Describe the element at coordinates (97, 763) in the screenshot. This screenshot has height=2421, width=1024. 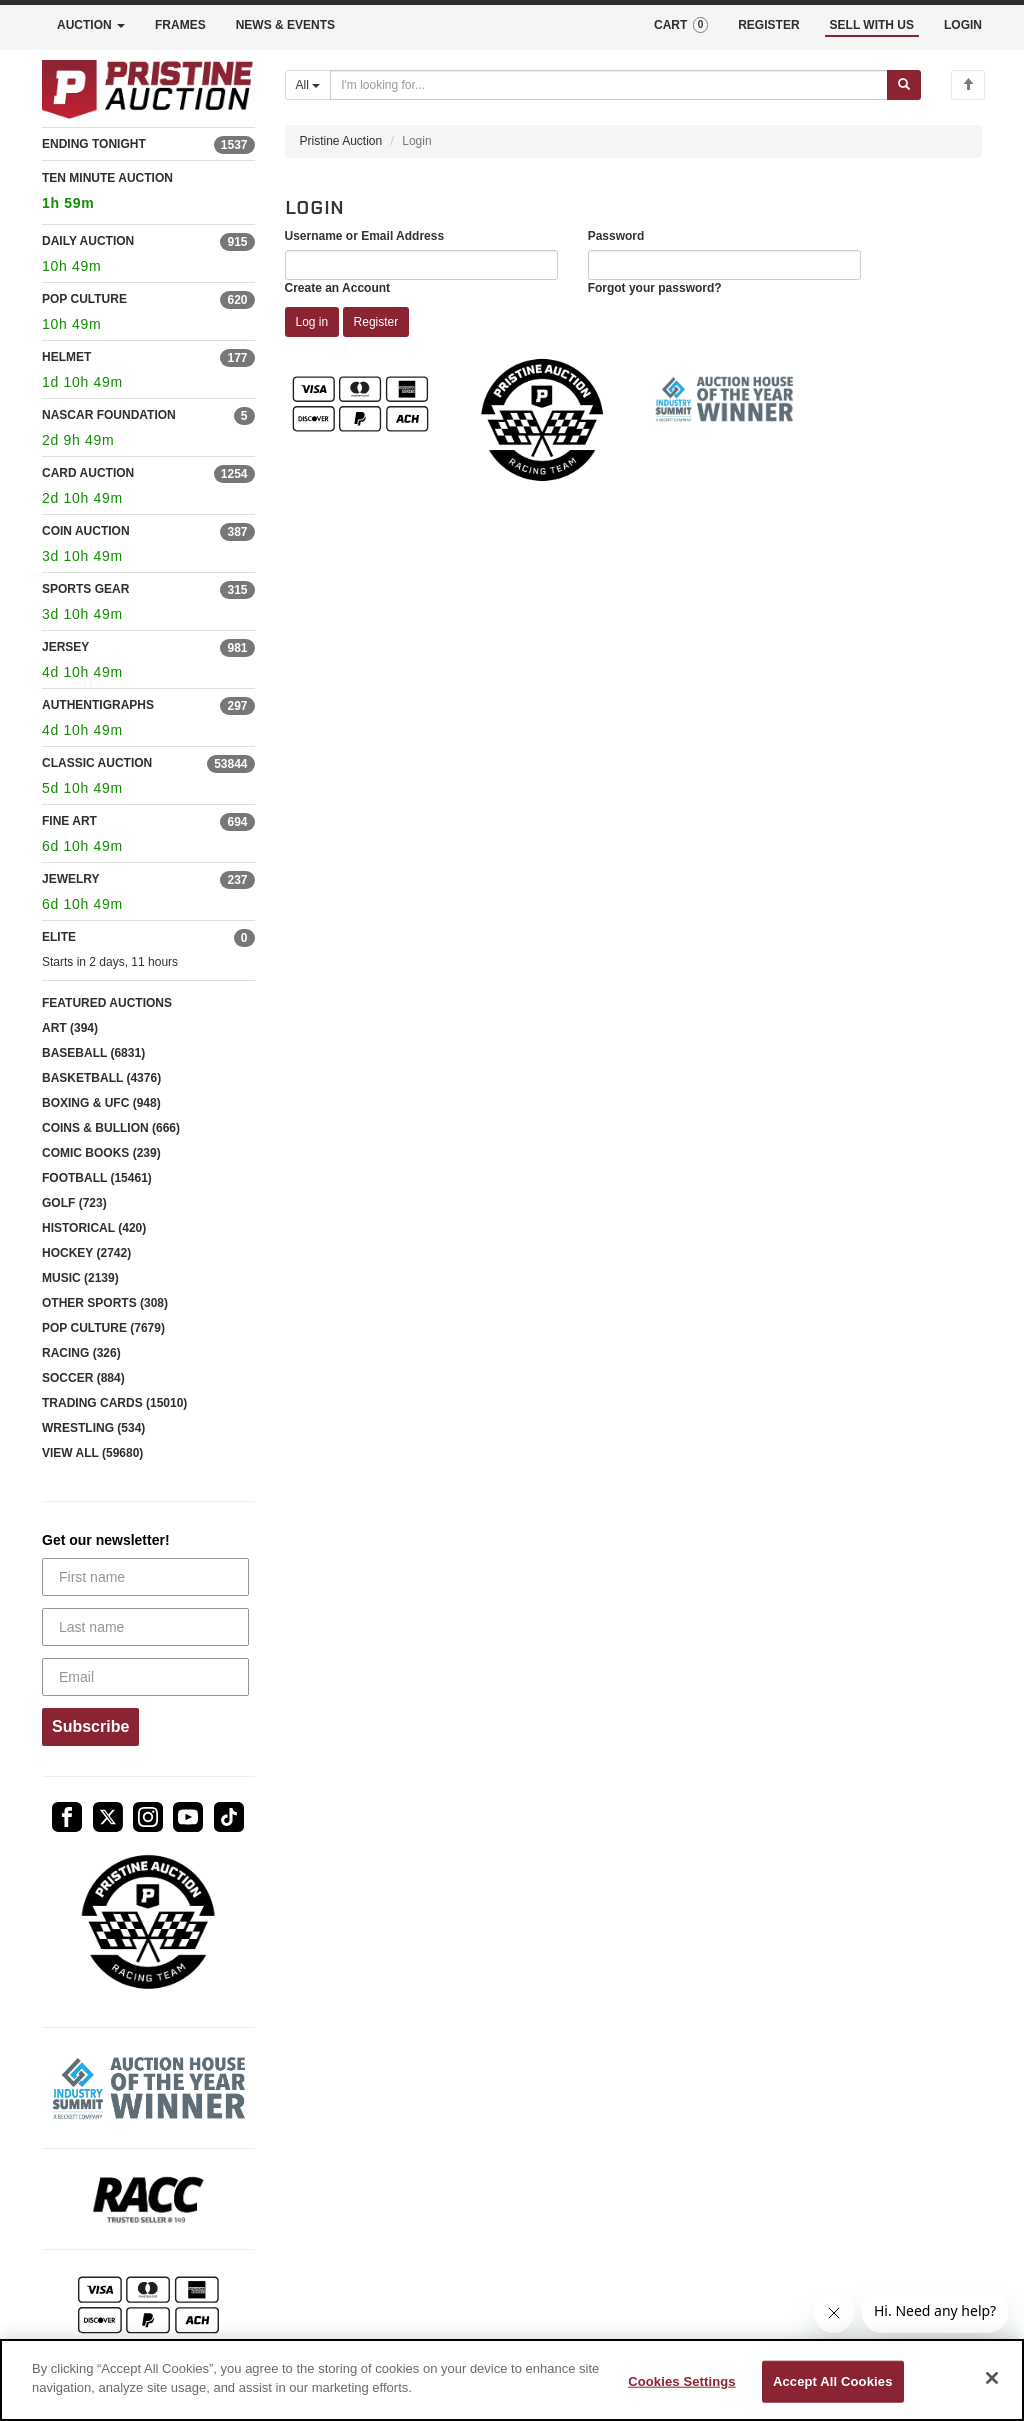
I see `CLASSIC AUCTION` at that location.